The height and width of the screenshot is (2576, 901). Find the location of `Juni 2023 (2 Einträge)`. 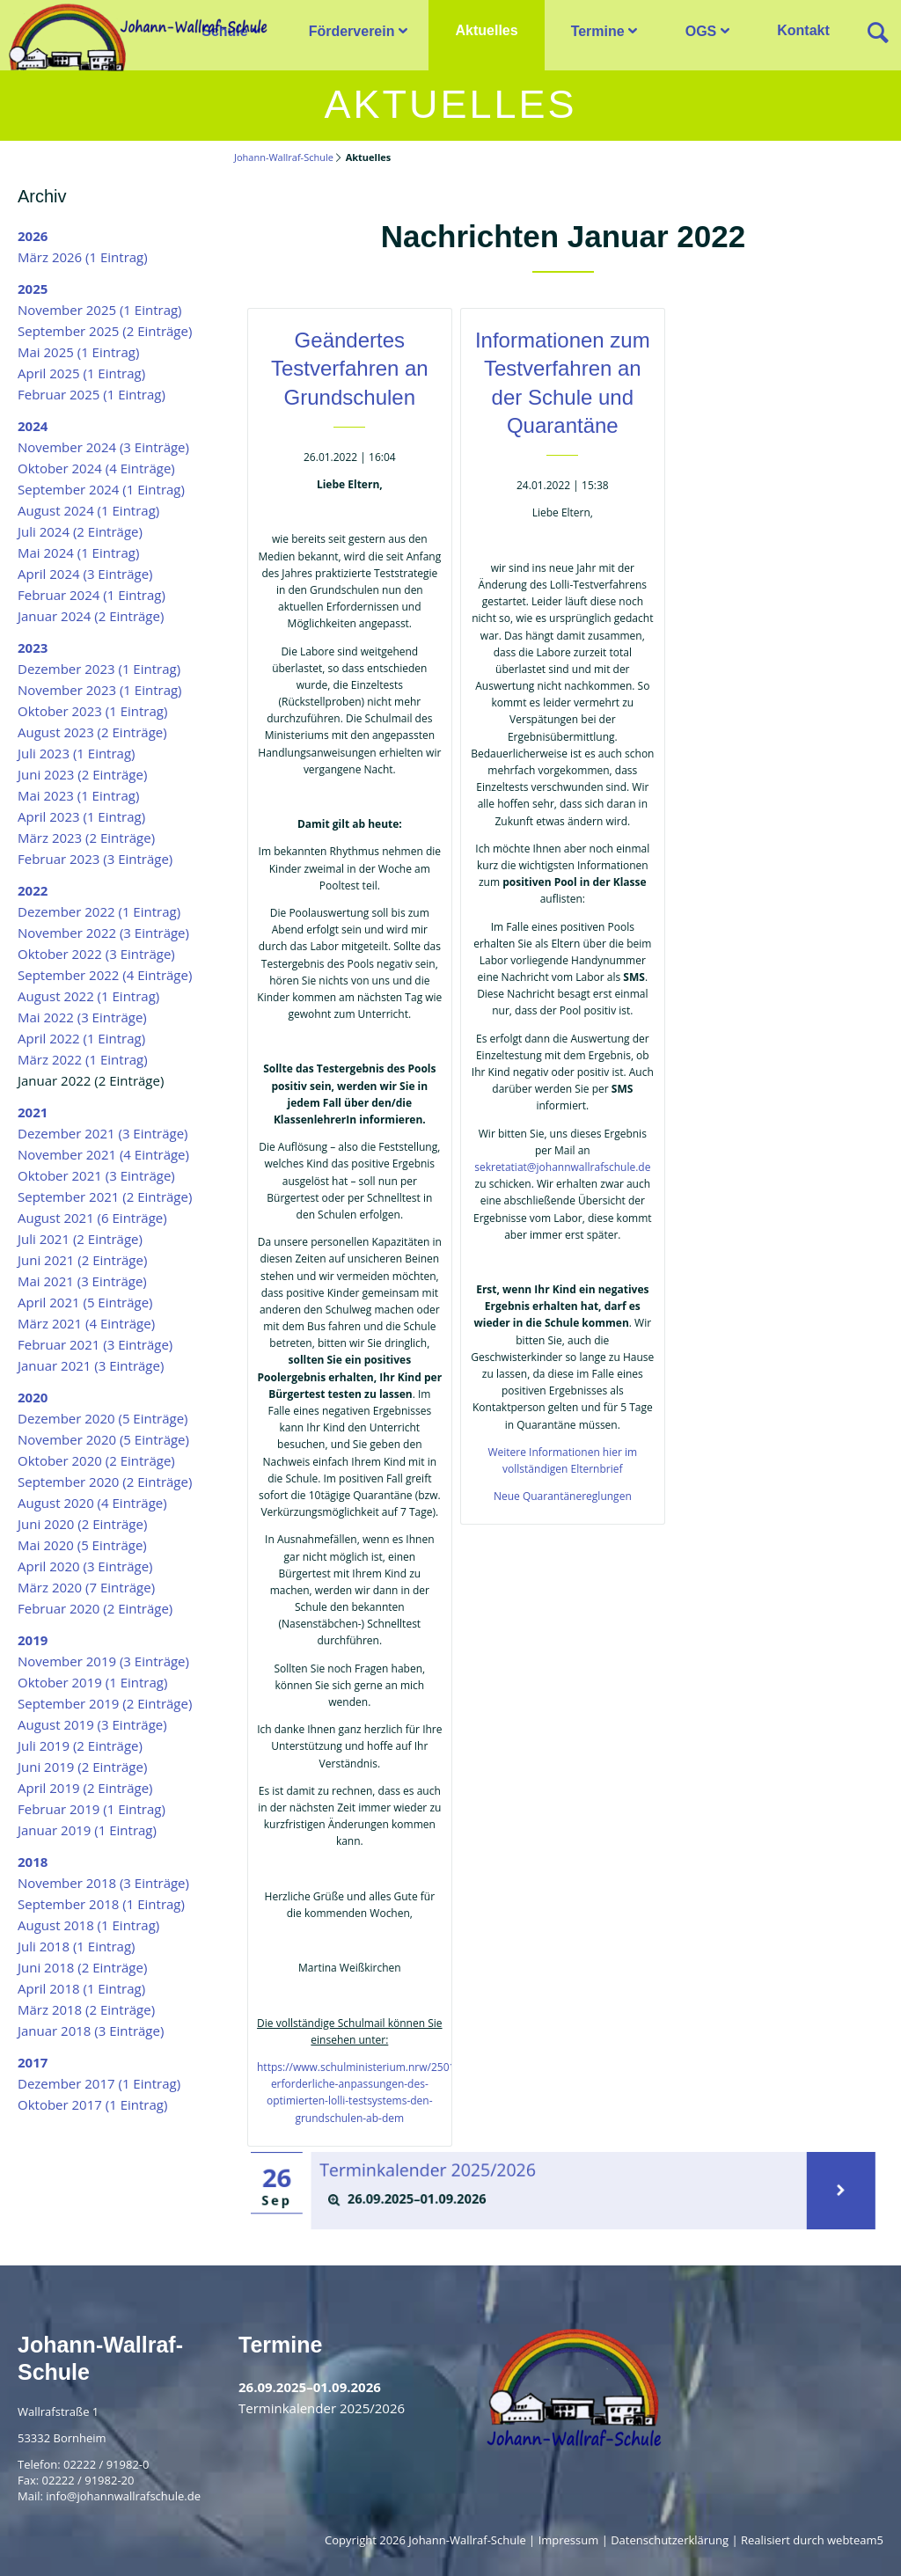

Juni 2023 (2 Einträge) is located at coordinates (82, 774).